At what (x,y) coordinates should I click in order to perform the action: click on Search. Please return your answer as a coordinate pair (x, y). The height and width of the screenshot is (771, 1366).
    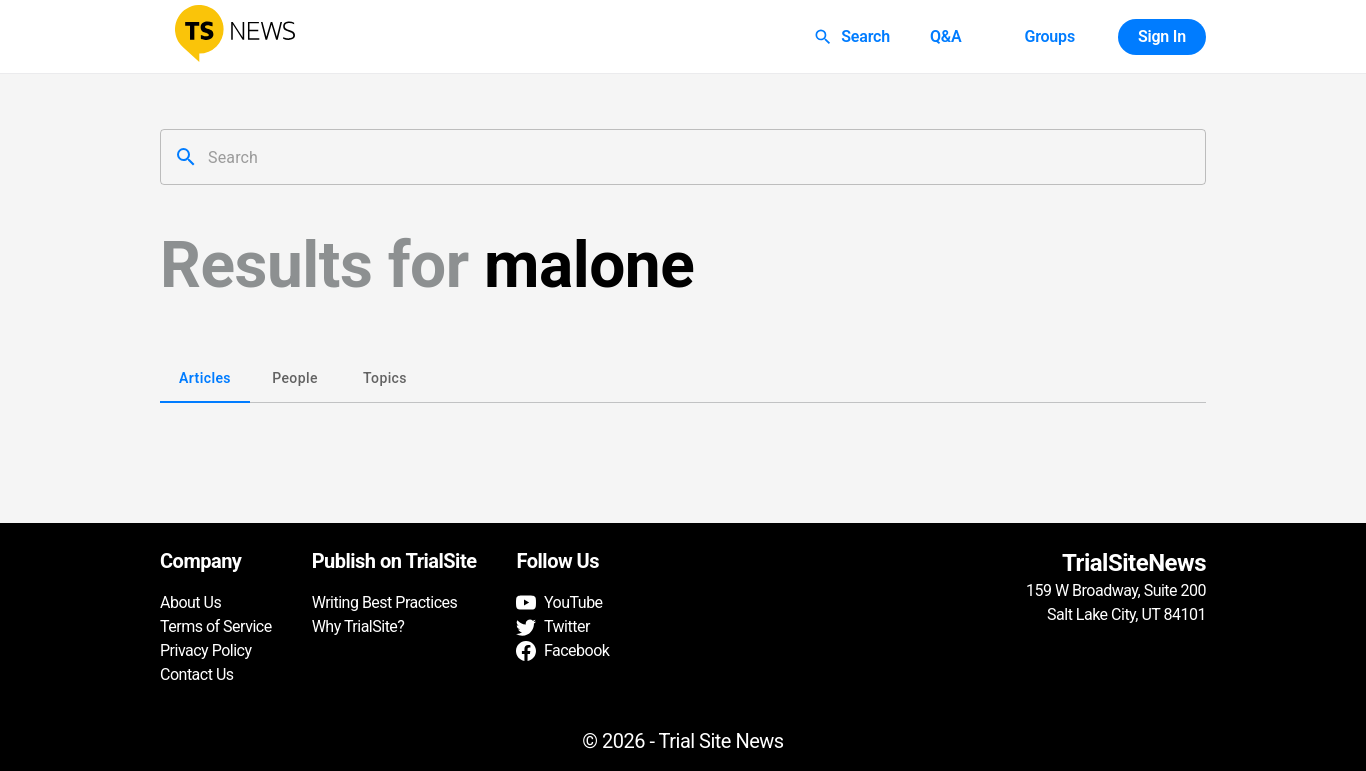
    Looking at the image, I should click on (853, 37).